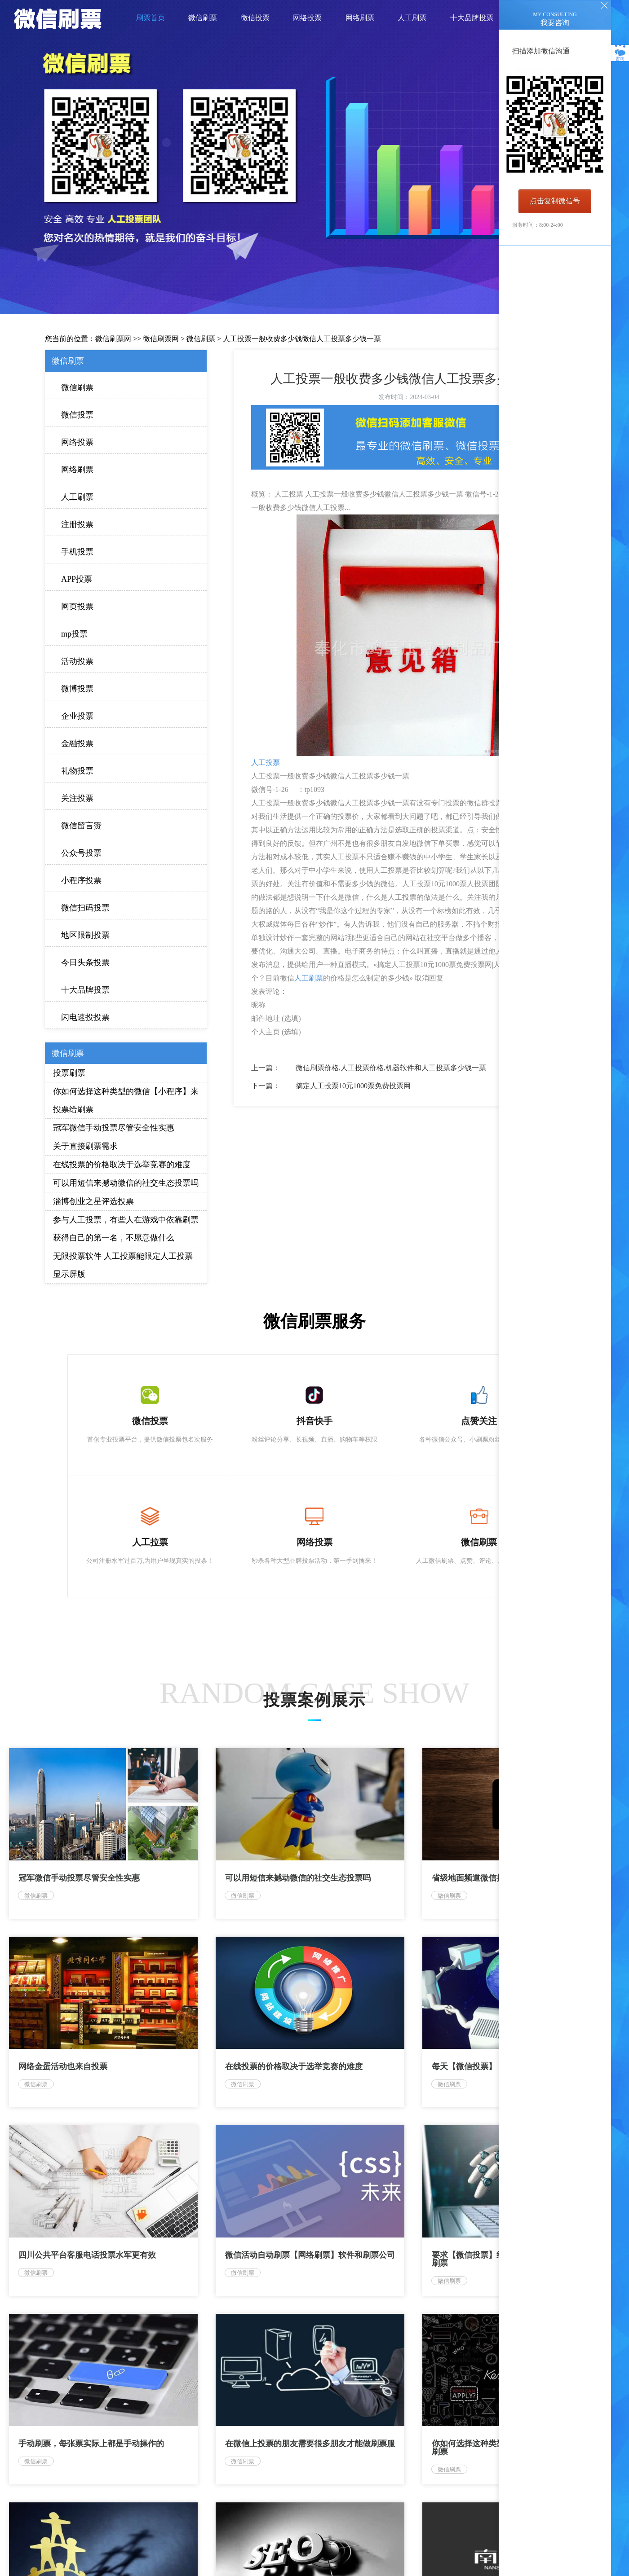 The height and width of the screenshot is (2576, 629). What do you see at coordinates (85, 1017) in the screenshot?
I see `闪电速投投票` at bounding box center [85, 1017].